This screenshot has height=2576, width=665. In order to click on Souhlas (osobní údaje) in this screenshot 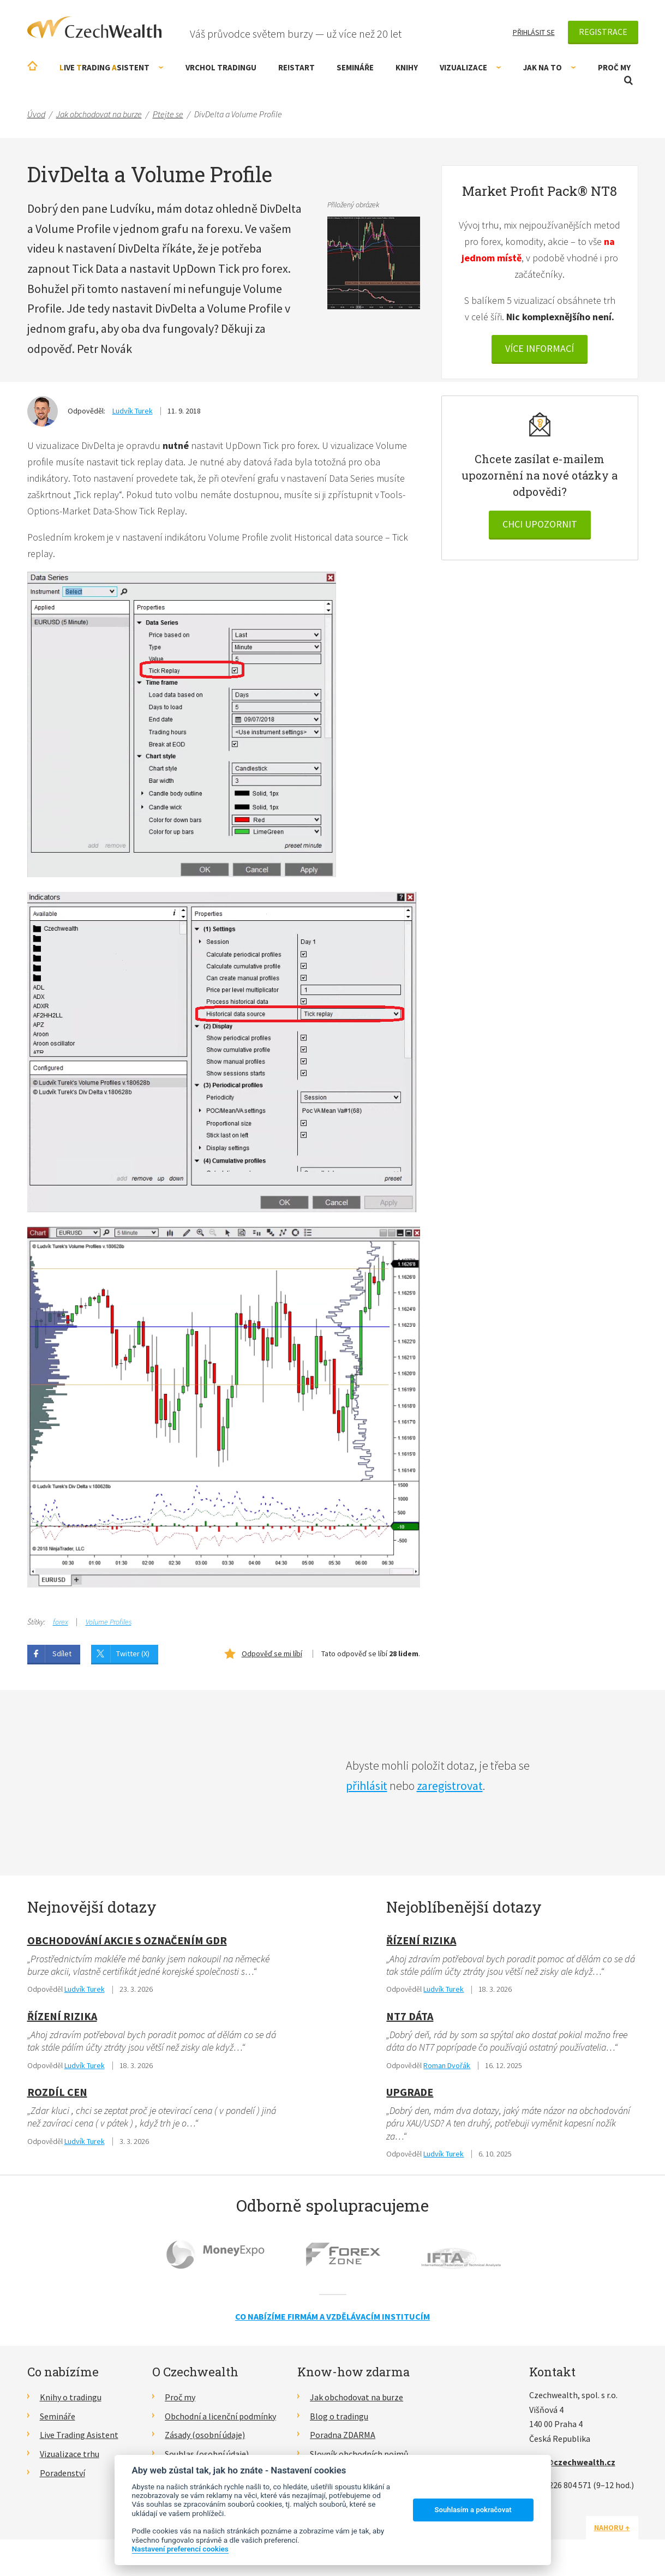, I will do `click(207, 2453)`.